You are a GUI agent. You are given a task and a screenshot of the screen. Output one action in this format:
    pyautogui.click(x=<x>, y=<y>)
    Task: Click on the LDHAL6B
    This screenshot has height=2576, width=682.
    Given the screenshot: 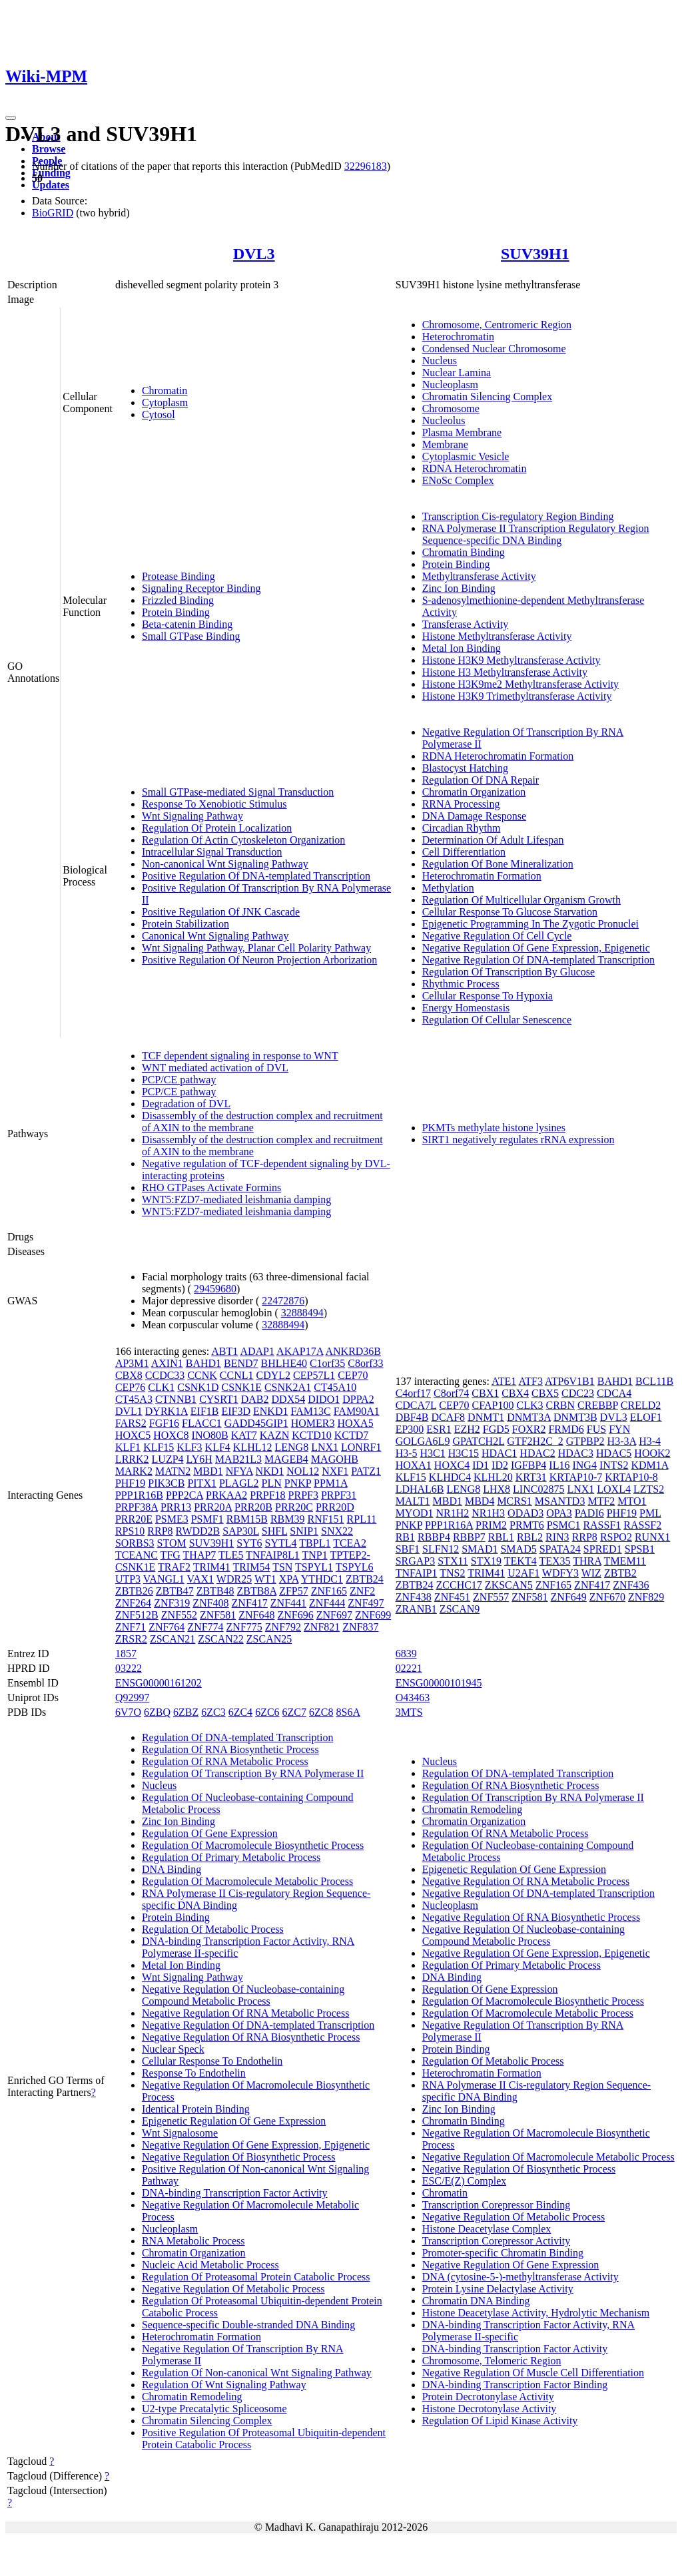 What is the action you would take?
    pyautogui.click(x=420, y=1489)
    